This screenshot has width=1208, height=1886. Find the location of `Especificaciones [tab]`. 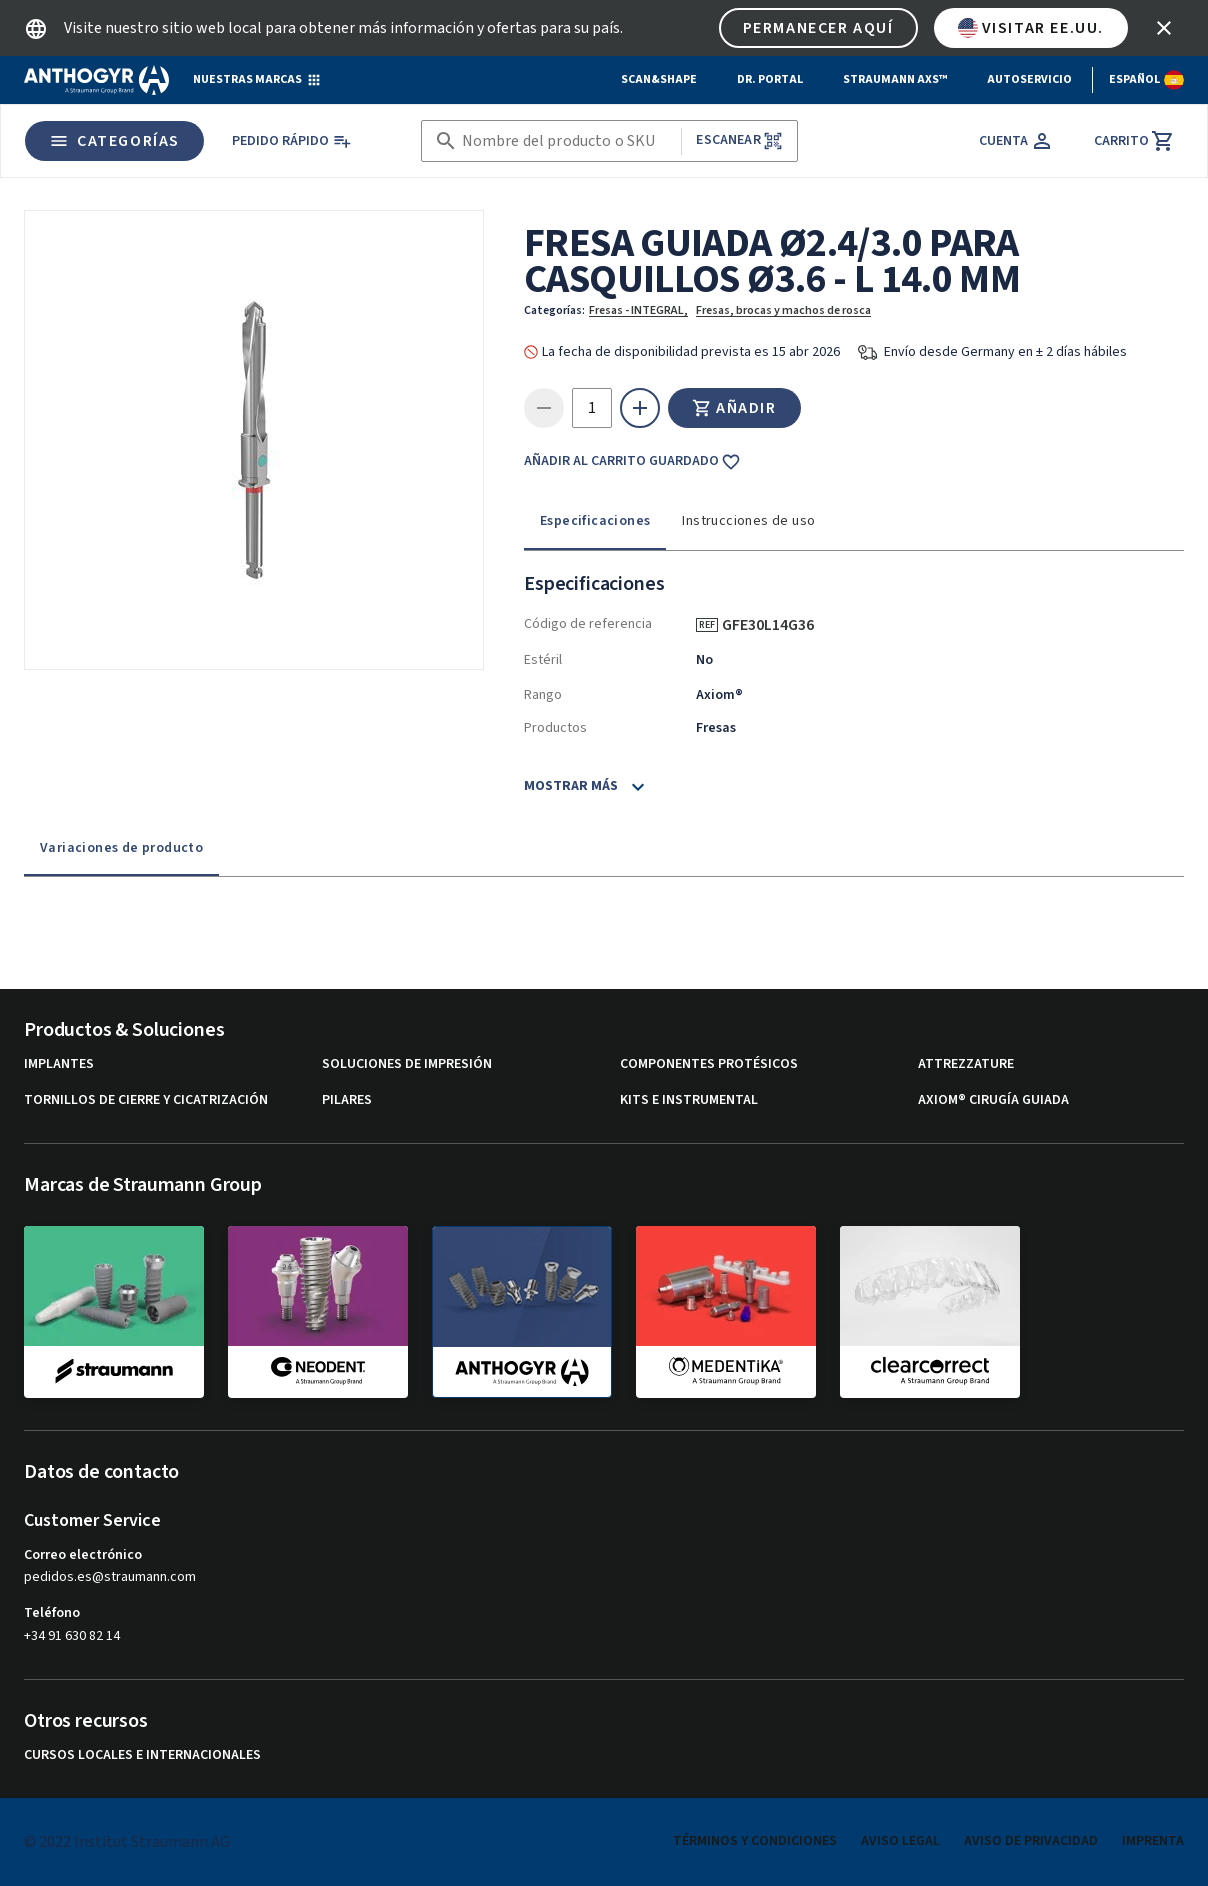

Especificaciones [tab] is located at coordinates (595, 521).